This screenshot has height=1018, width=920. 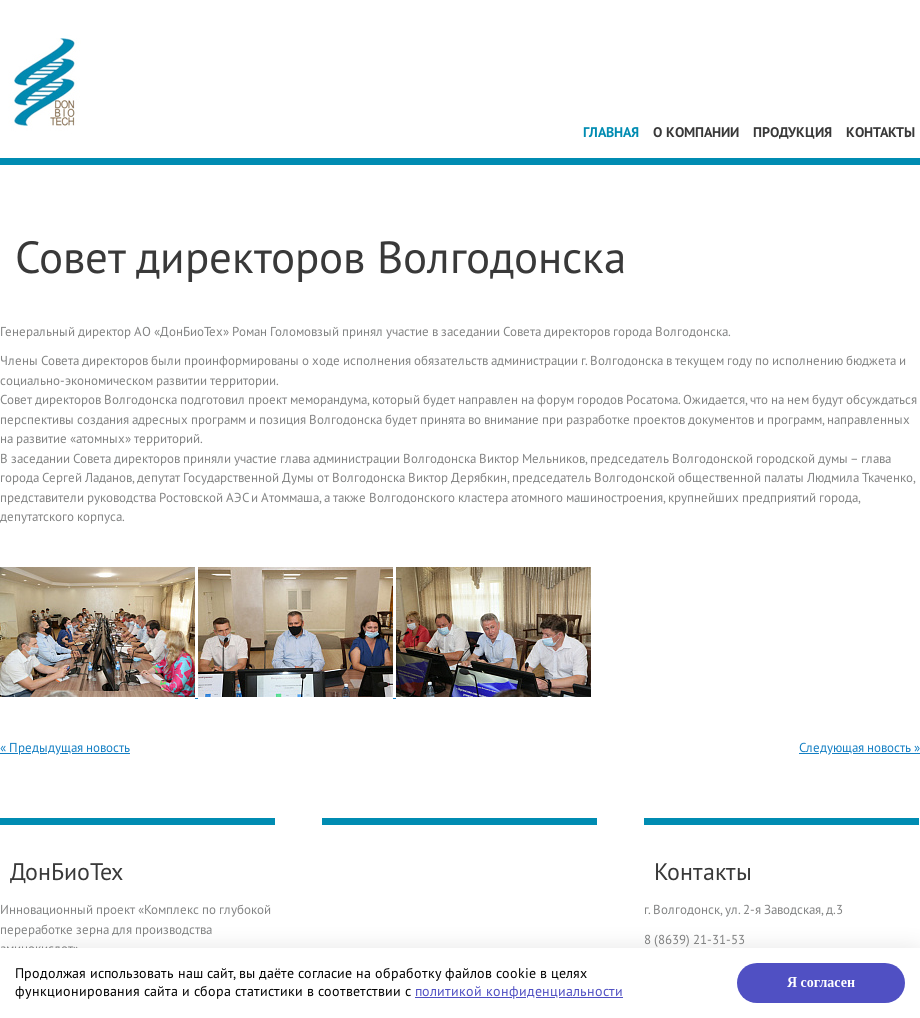 What do you see at coordinates (821, 982) in the screenshot?
I see `Я согласен` at bounding box center [821, 982].